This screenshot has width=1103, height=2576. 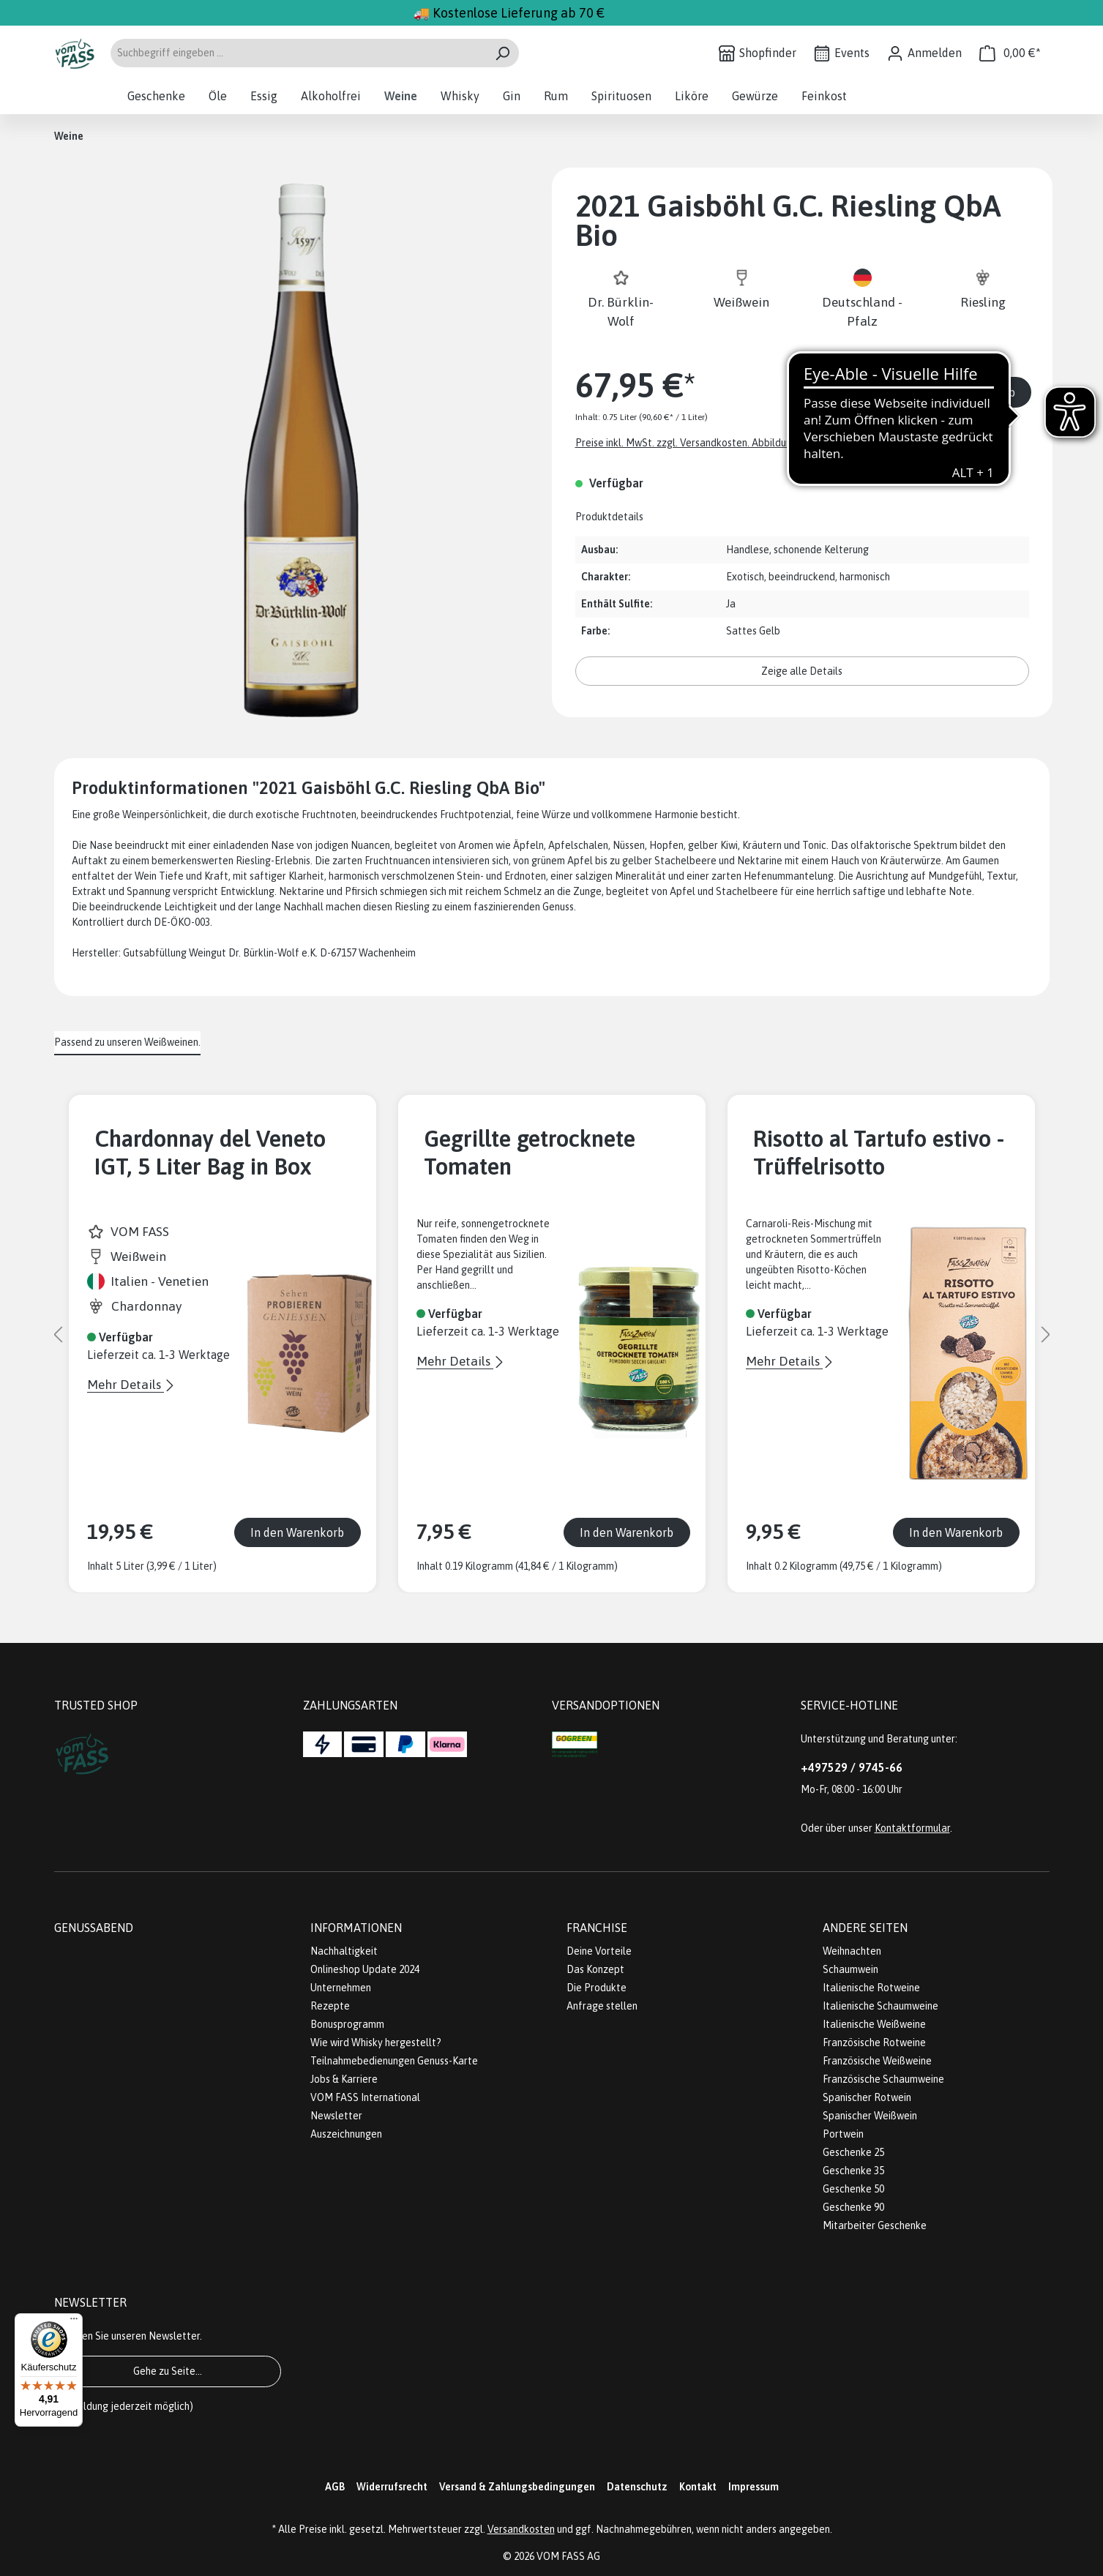 What do you see at coordinates (125, 1384) in the screenshot?
I see `Mehr Details` at bounding box center [125, 1384].